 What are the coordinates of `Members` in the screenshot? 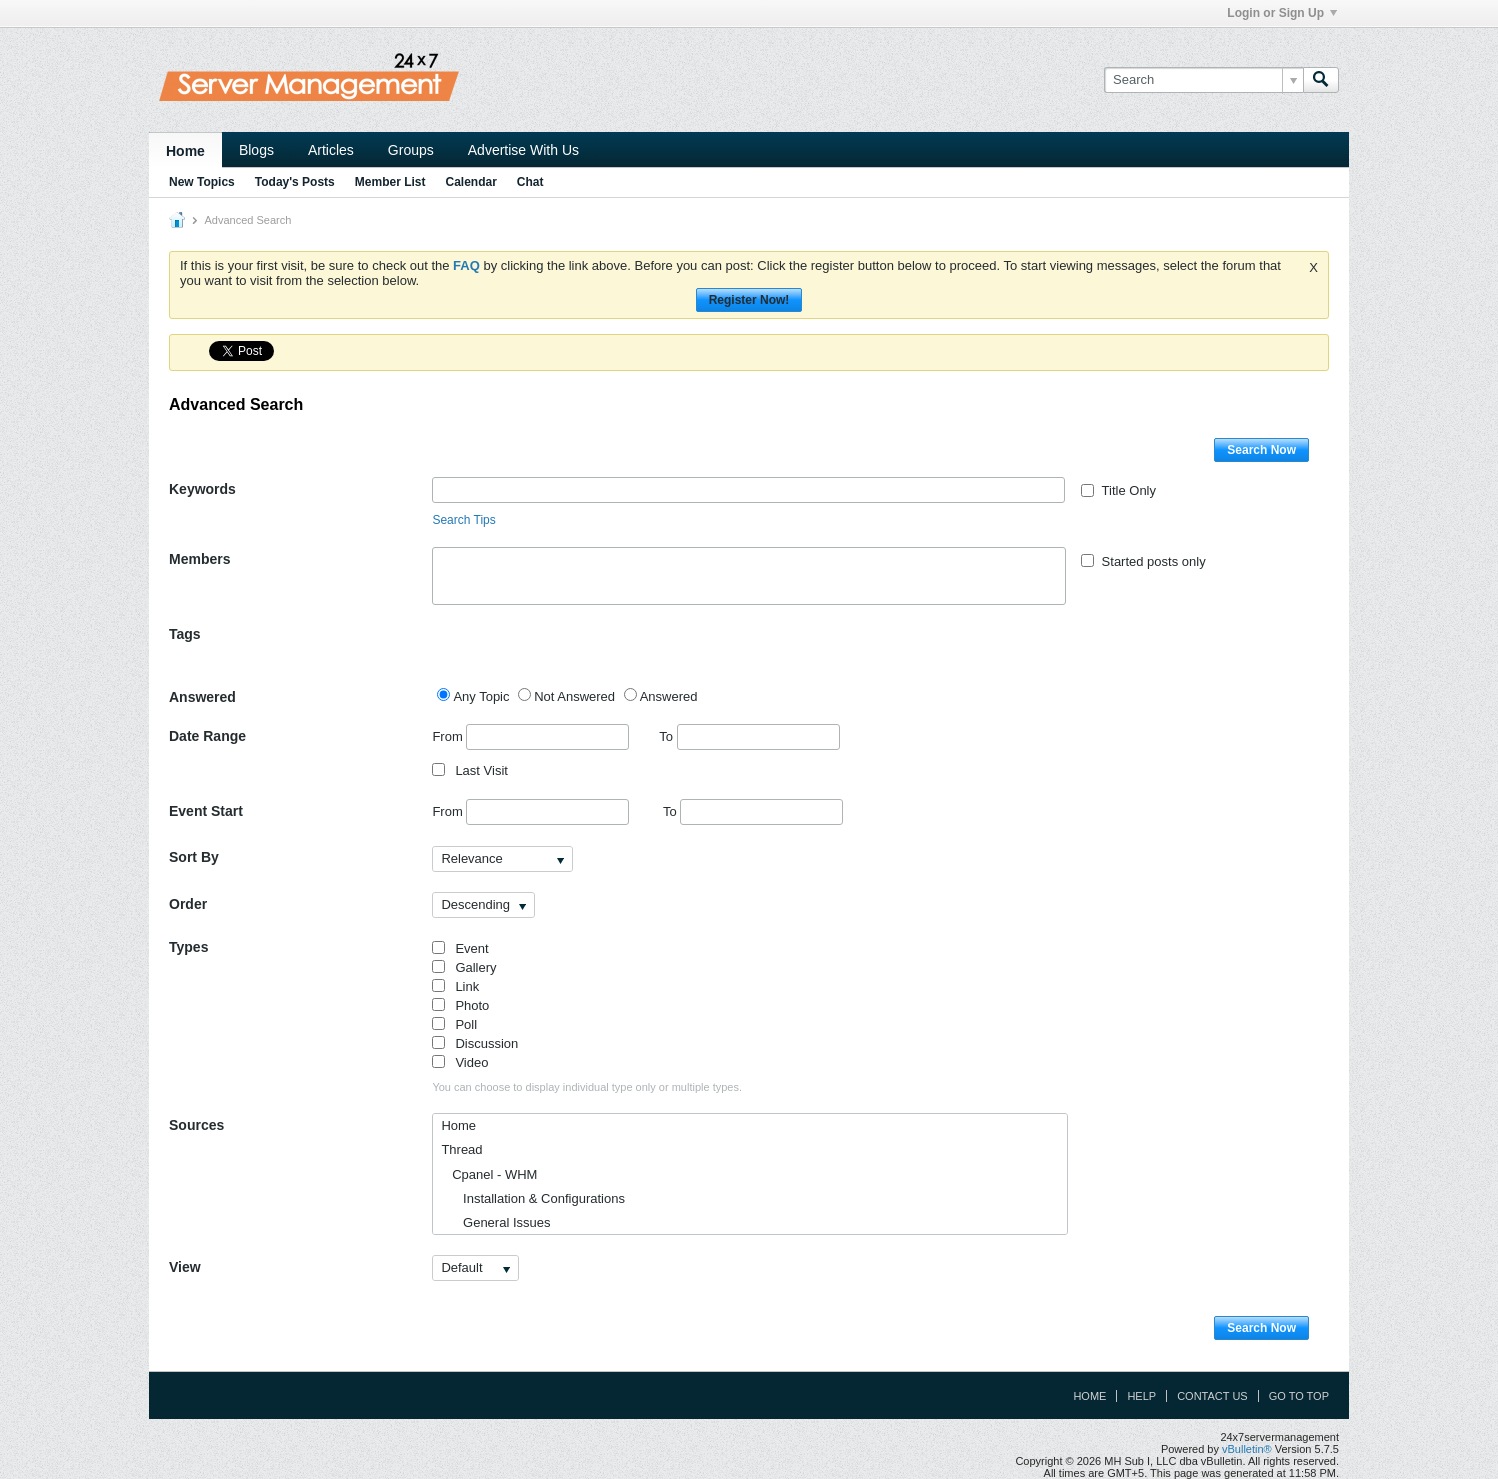 It's located at (199, 559).